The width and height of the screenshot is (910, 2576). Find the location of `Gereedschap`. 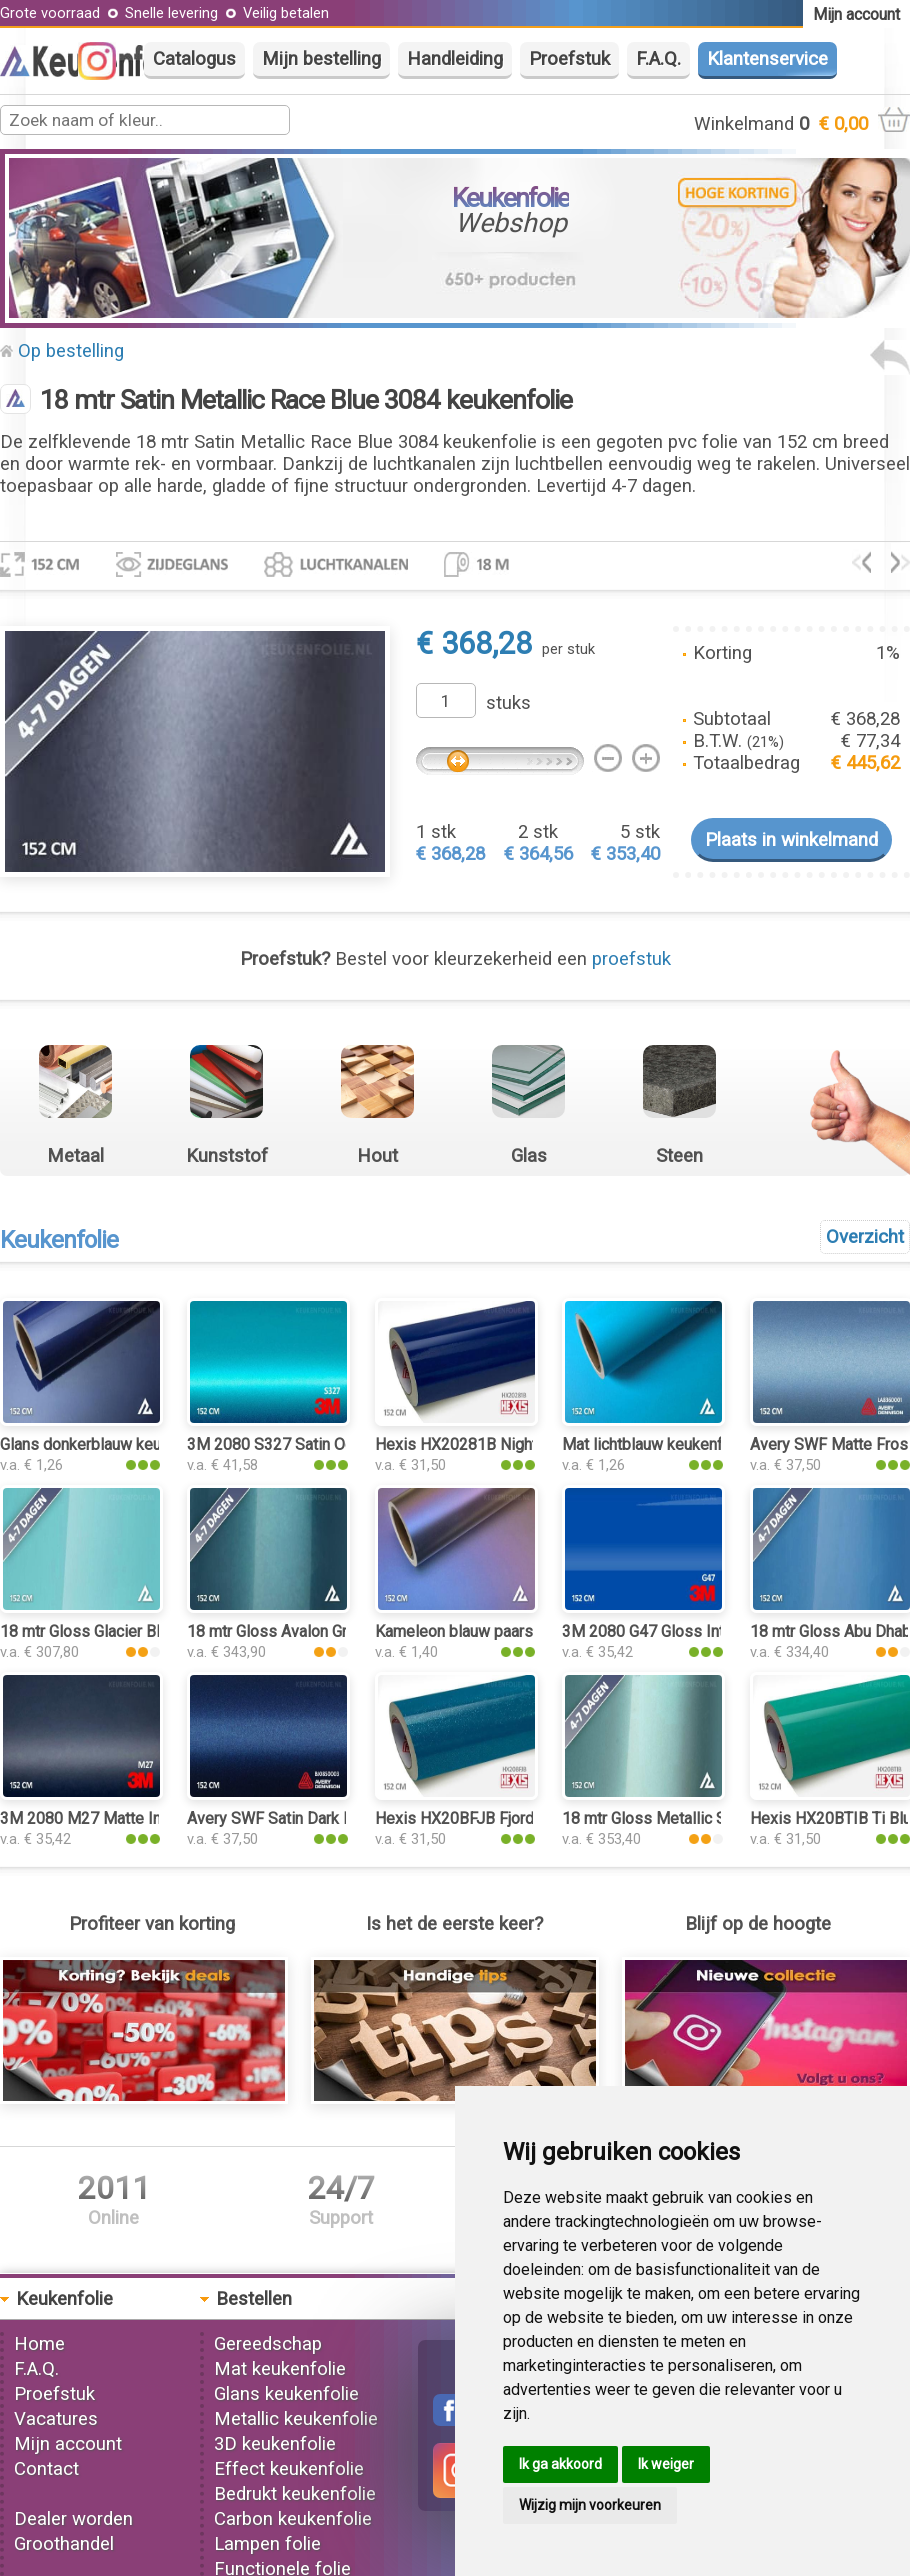

Gereedschap is located at coordinates (268, 2344).